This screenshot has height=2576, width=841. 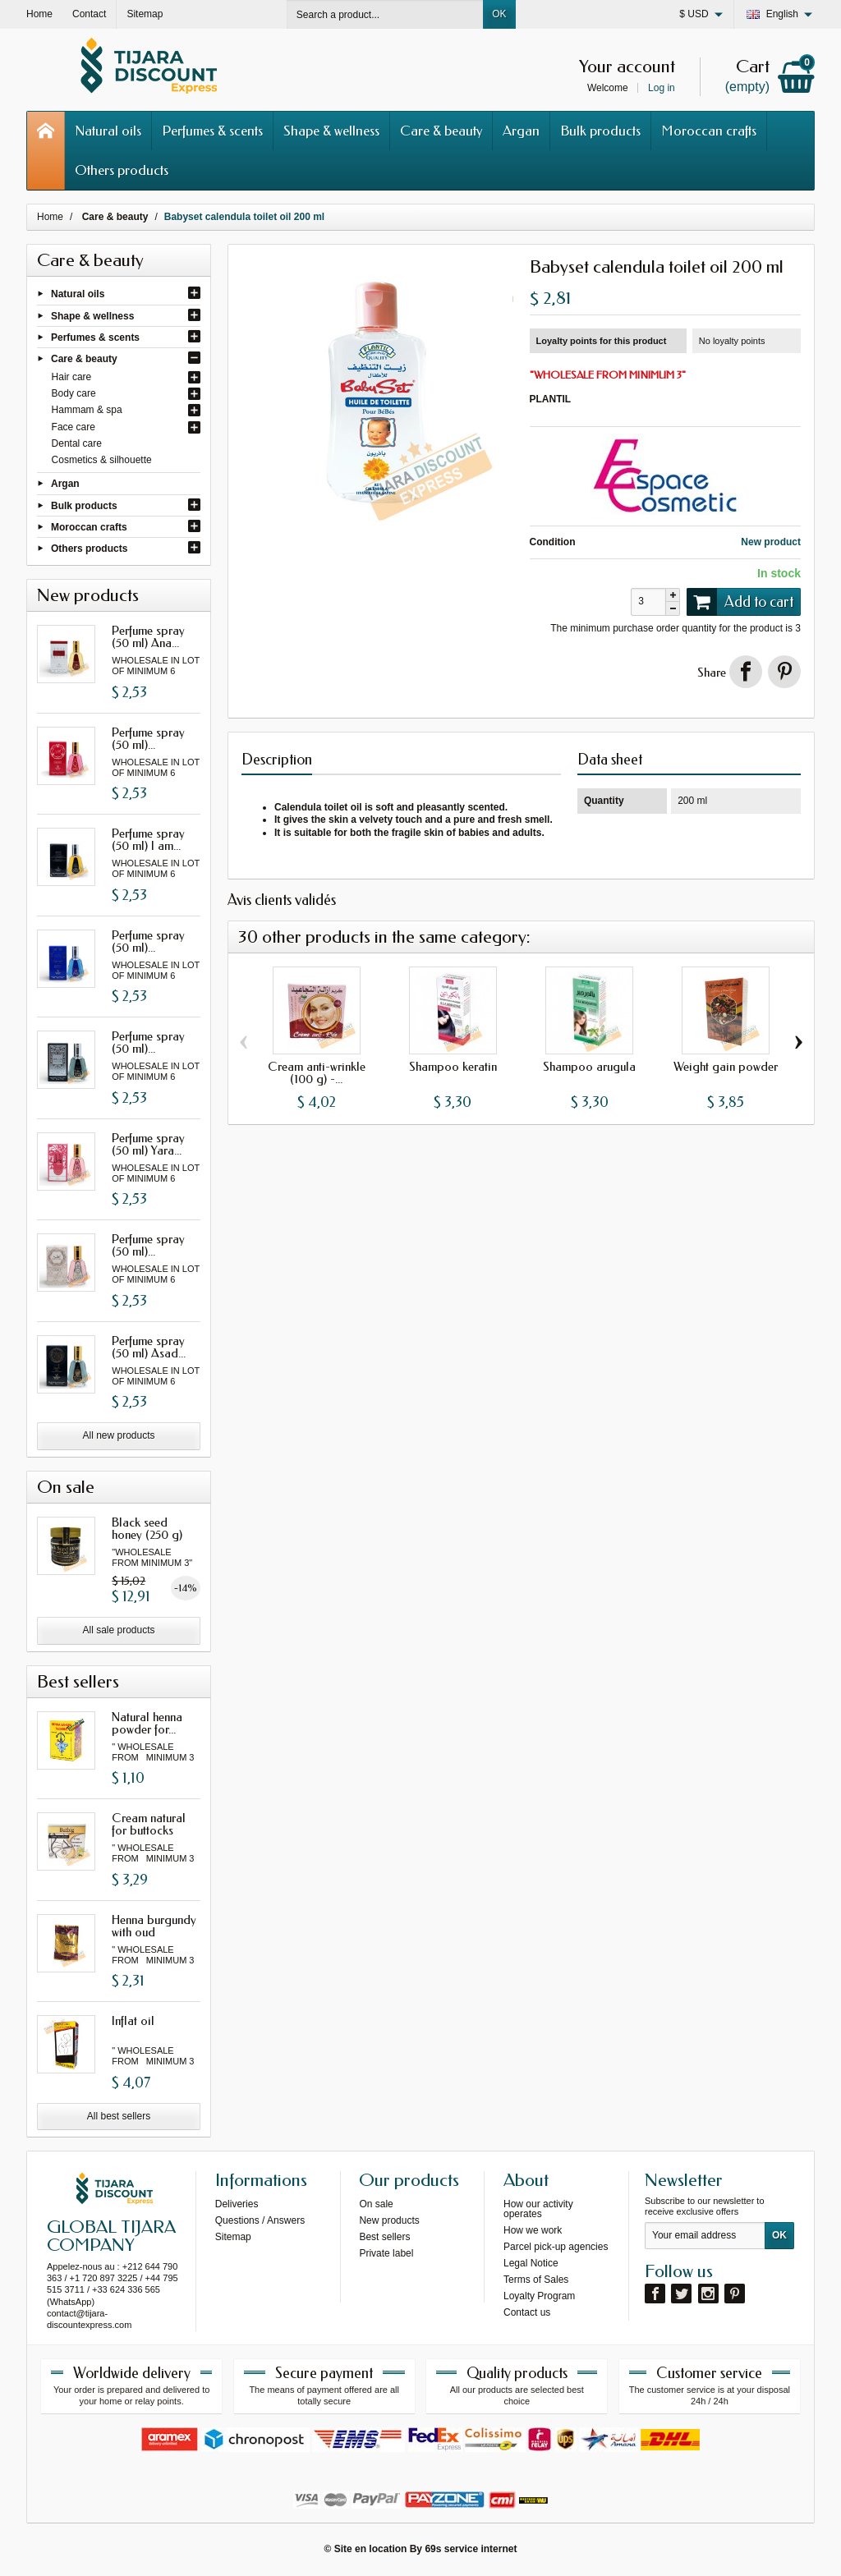 What do you see at coordinates (133, 2021) in the screenshot?
I see `Inflat oil` at bounding box center [133, 2021].